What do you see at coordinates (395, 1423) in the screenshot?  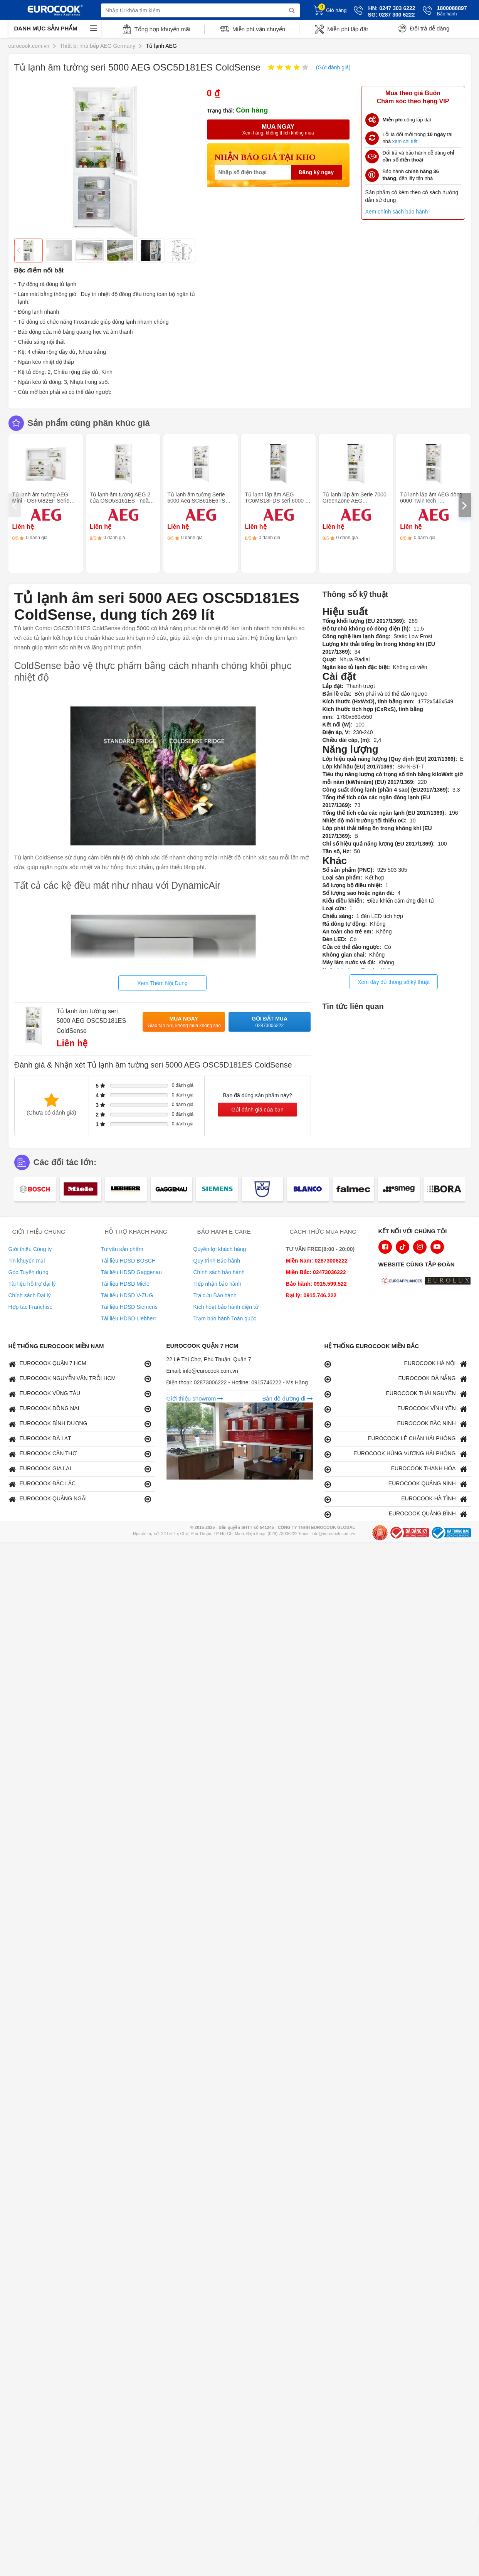 I see `EUROCOOK BẮC NINH` at bounding box center [395, 1423].